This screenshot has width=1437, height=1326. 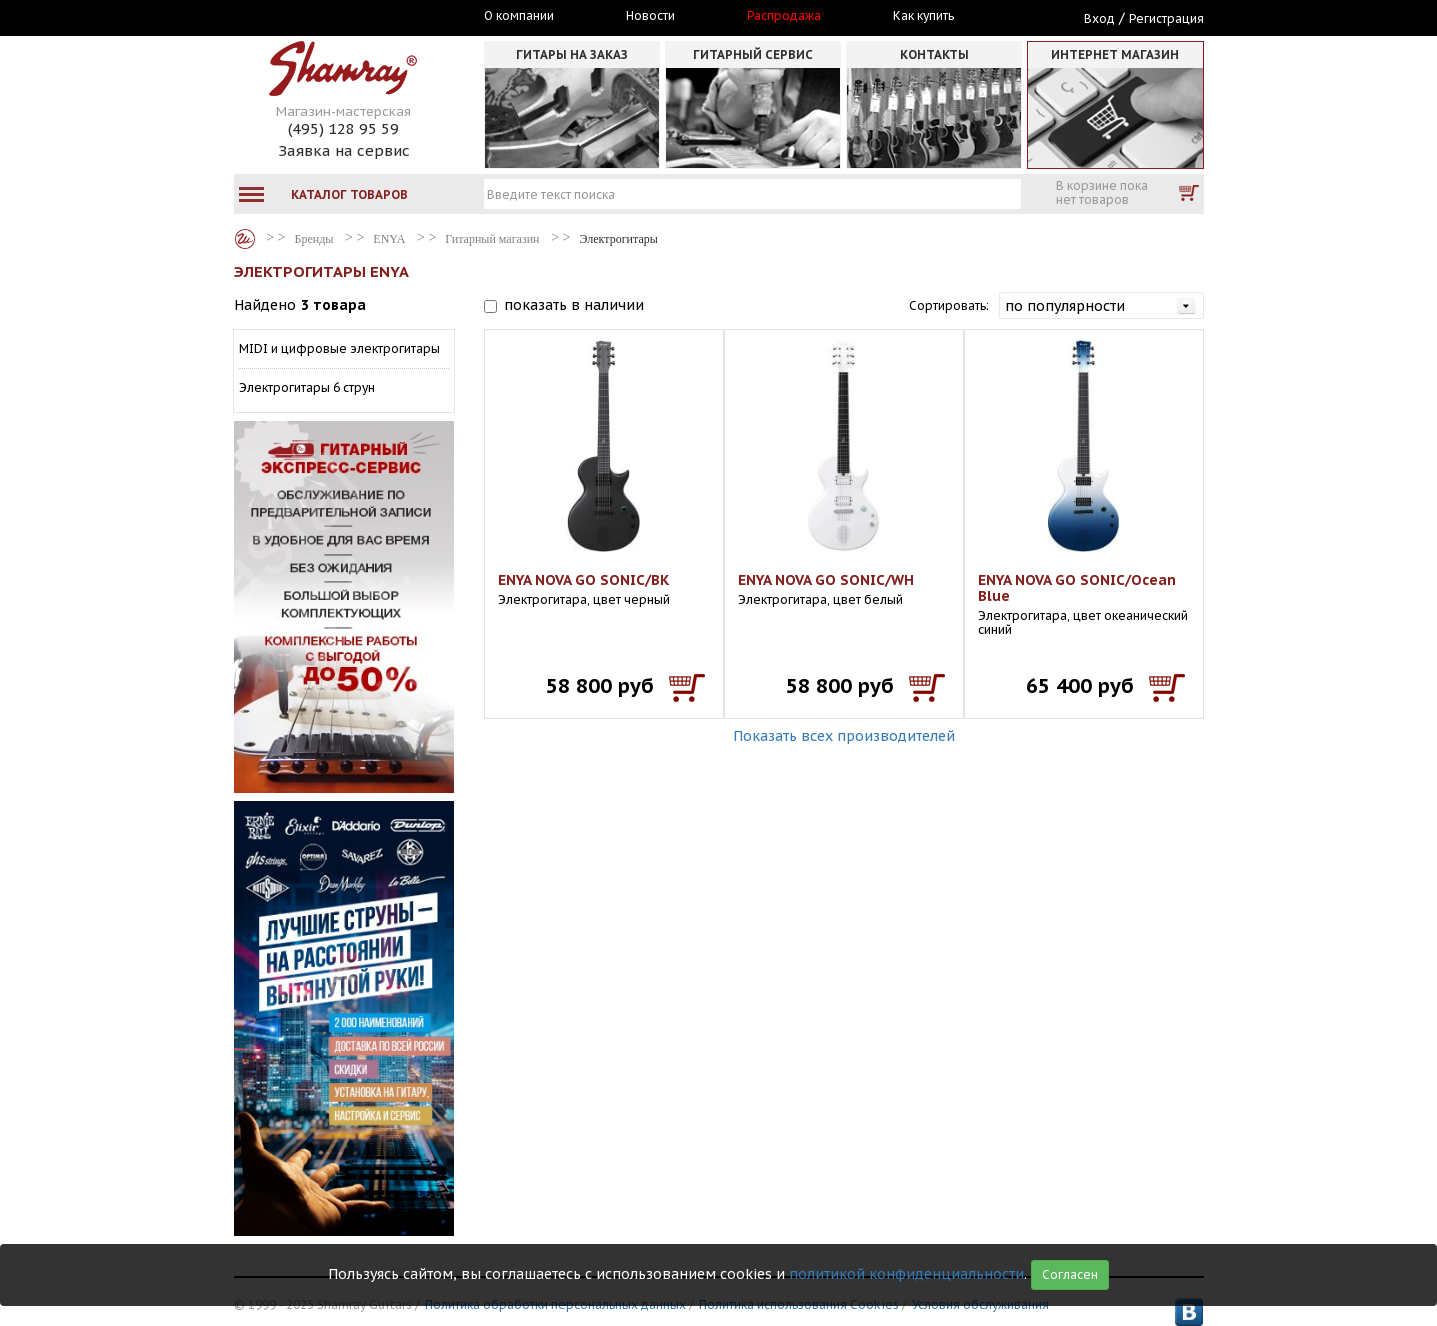 What do you see at coordinates (826, 580) in the screenshot?
I see `ENYA NOVA GO SONIC/WH` at bounding box center [826, 580].